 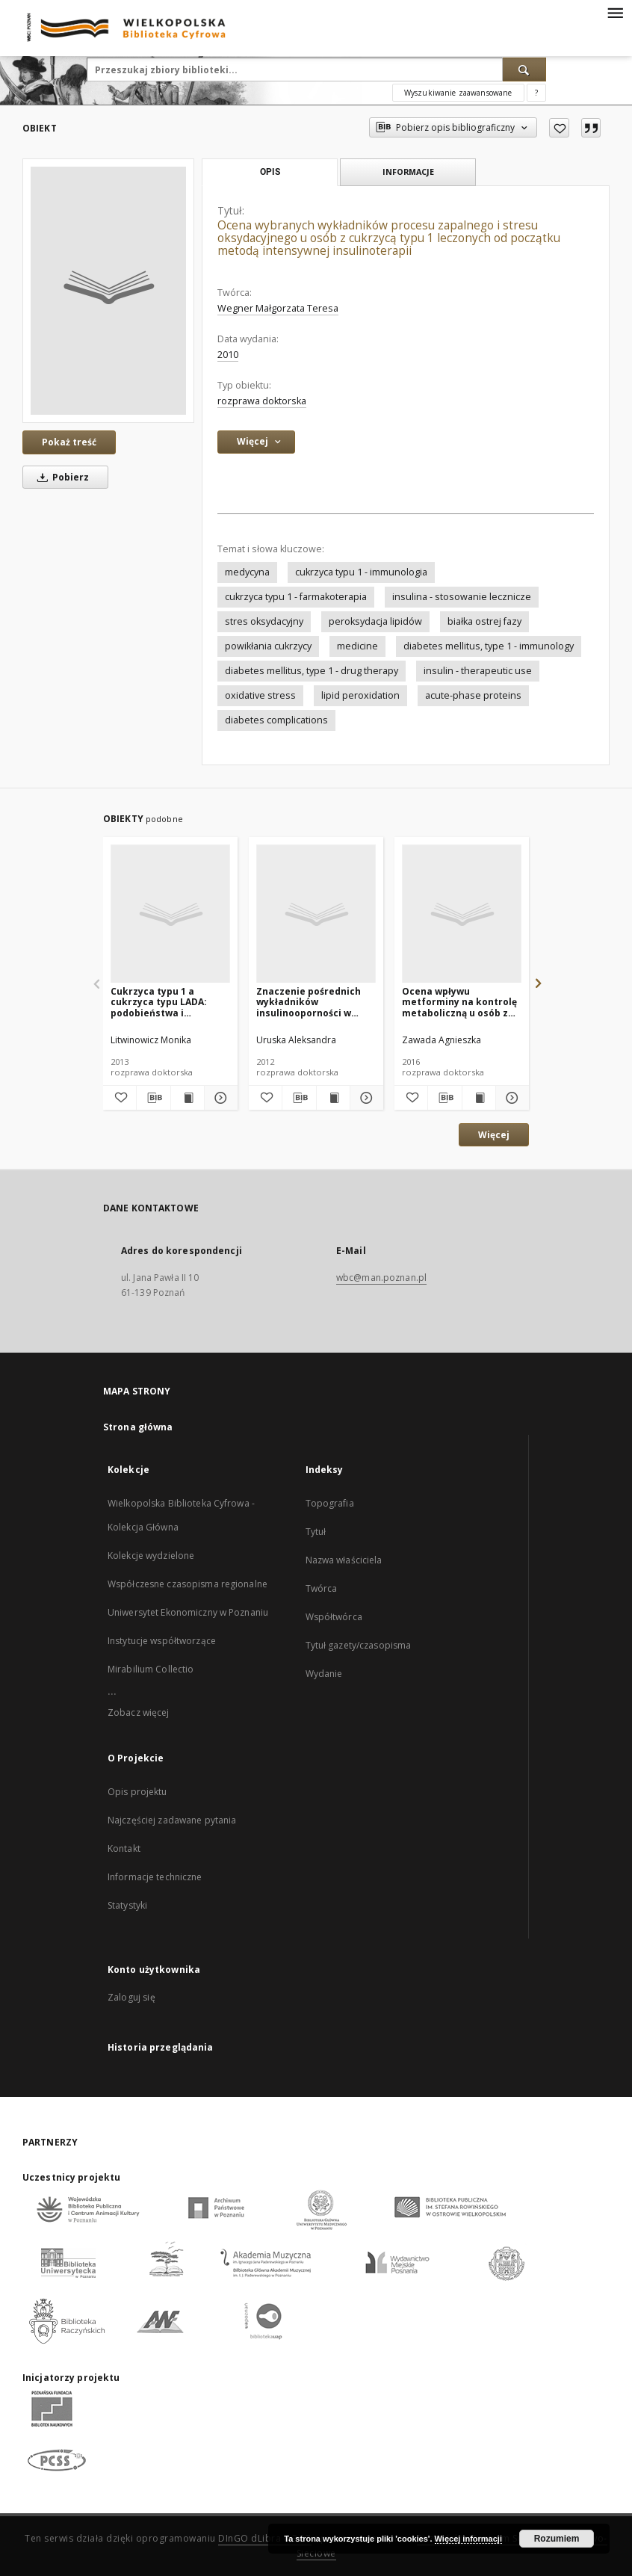 I want to click on Pobierz, so click(x=60, y=477).